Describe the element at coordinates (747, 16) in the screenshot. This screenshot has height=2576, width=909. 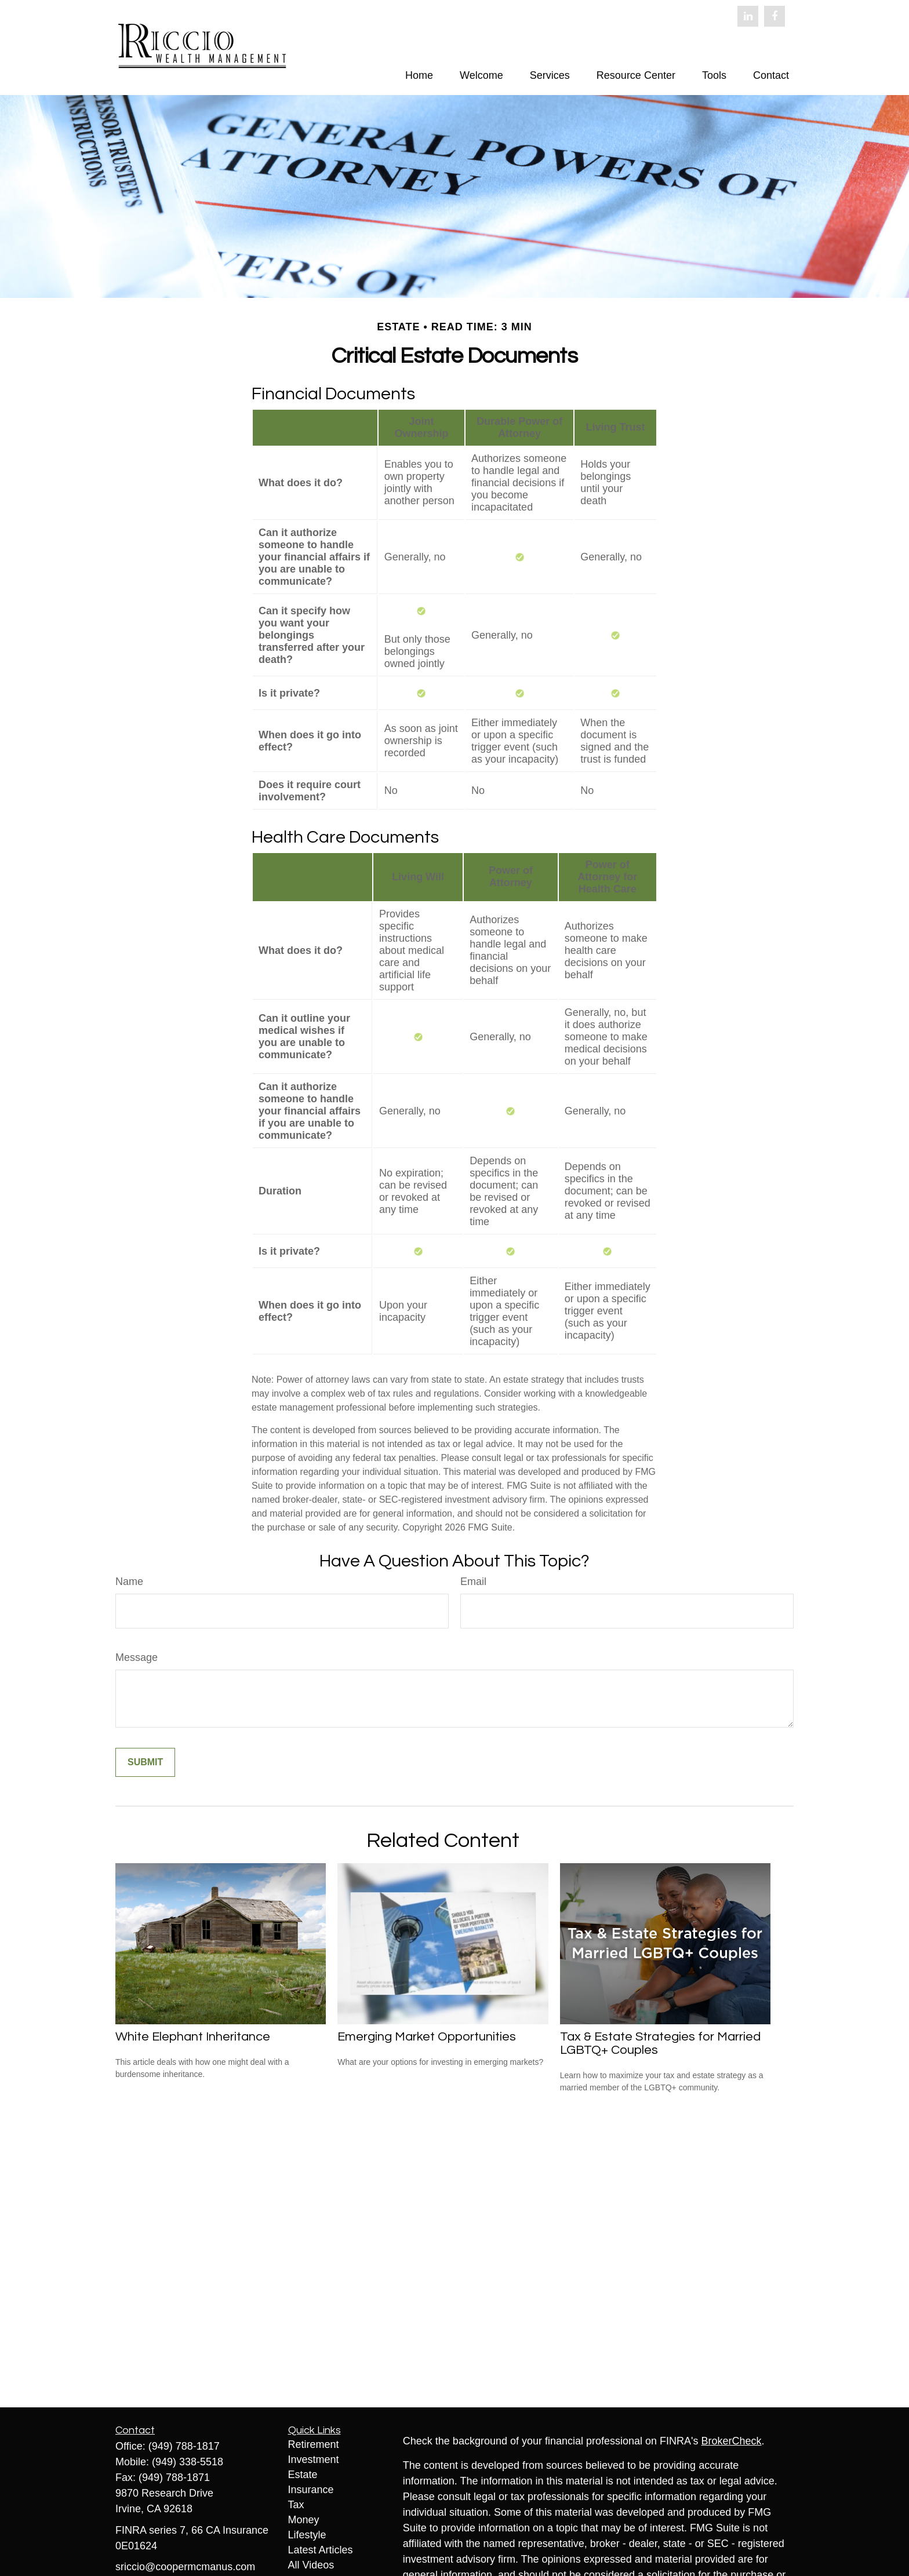
I see `[LinkedIn]` at that location.